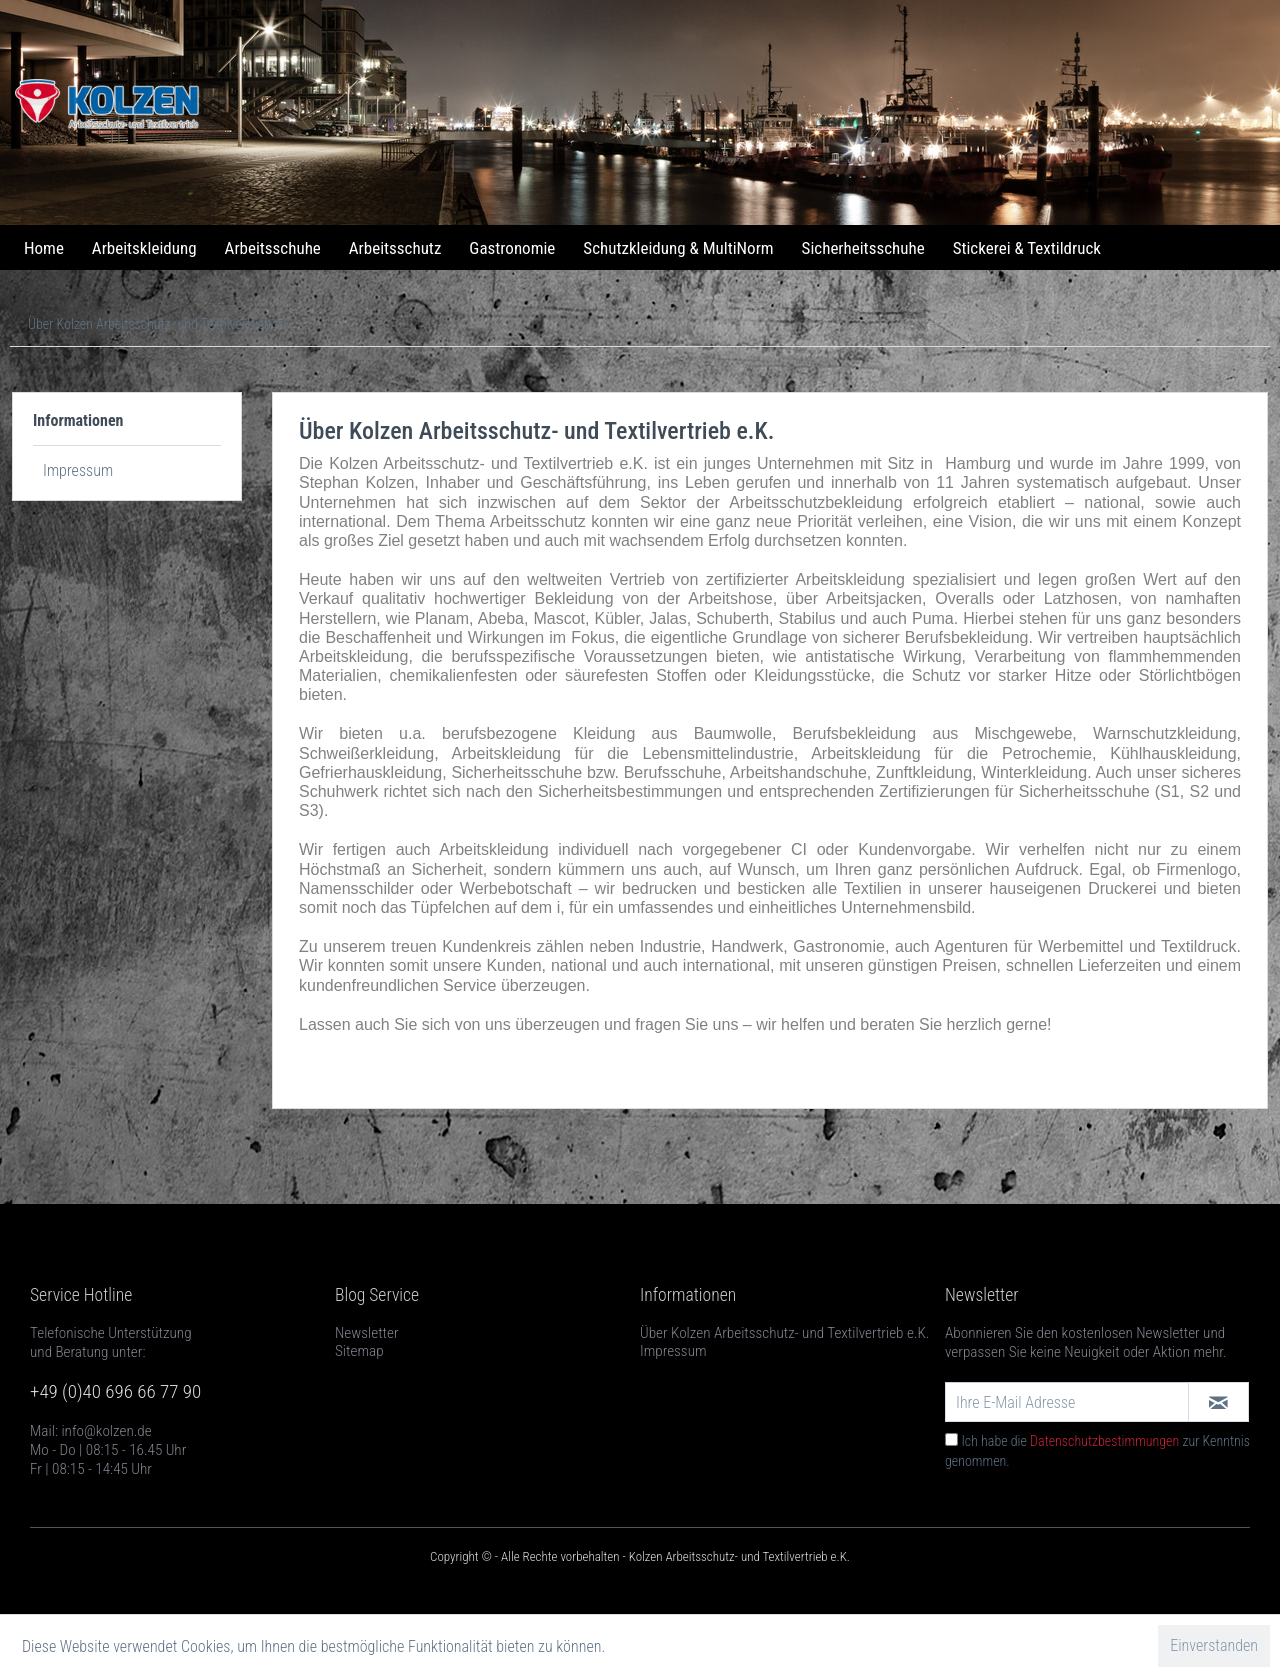  Describe the element at coordinates (1104, 1441) in the screenshot. I see `Datenschutzbestimmungen` at that location.